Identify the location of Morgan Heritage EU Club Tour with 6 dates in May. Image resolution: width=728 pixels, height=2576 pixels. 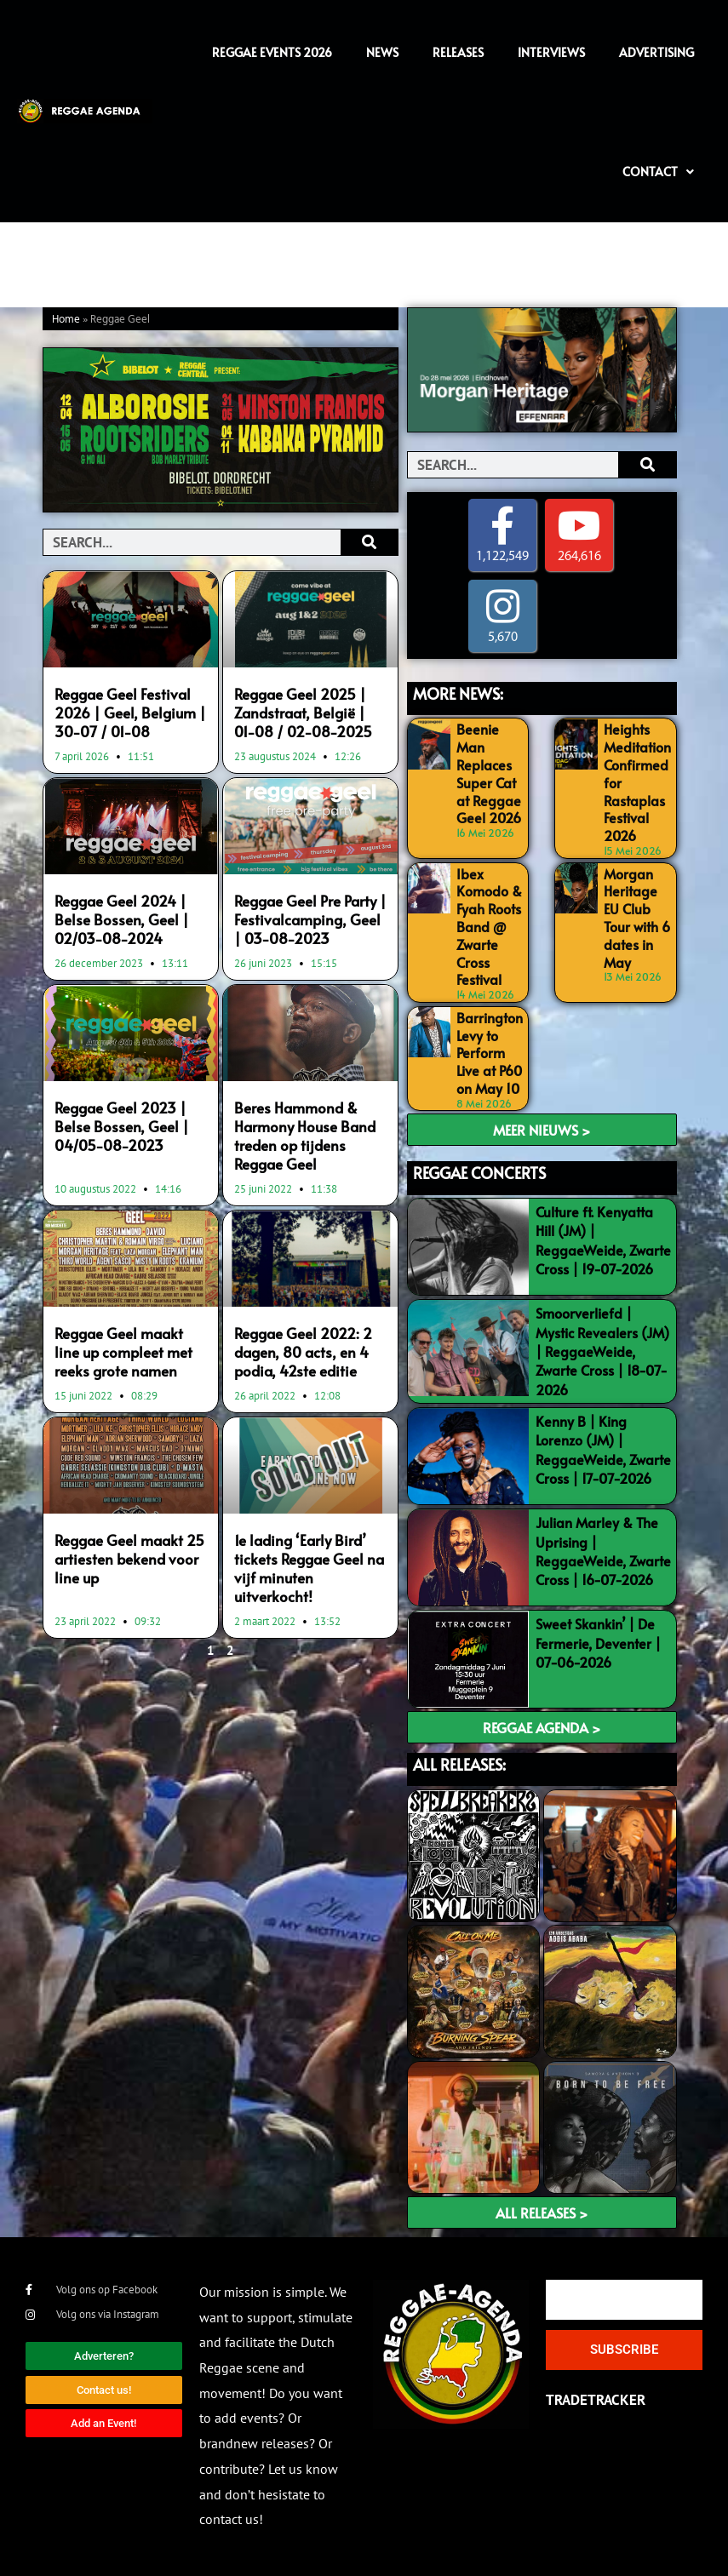
(637, 917).